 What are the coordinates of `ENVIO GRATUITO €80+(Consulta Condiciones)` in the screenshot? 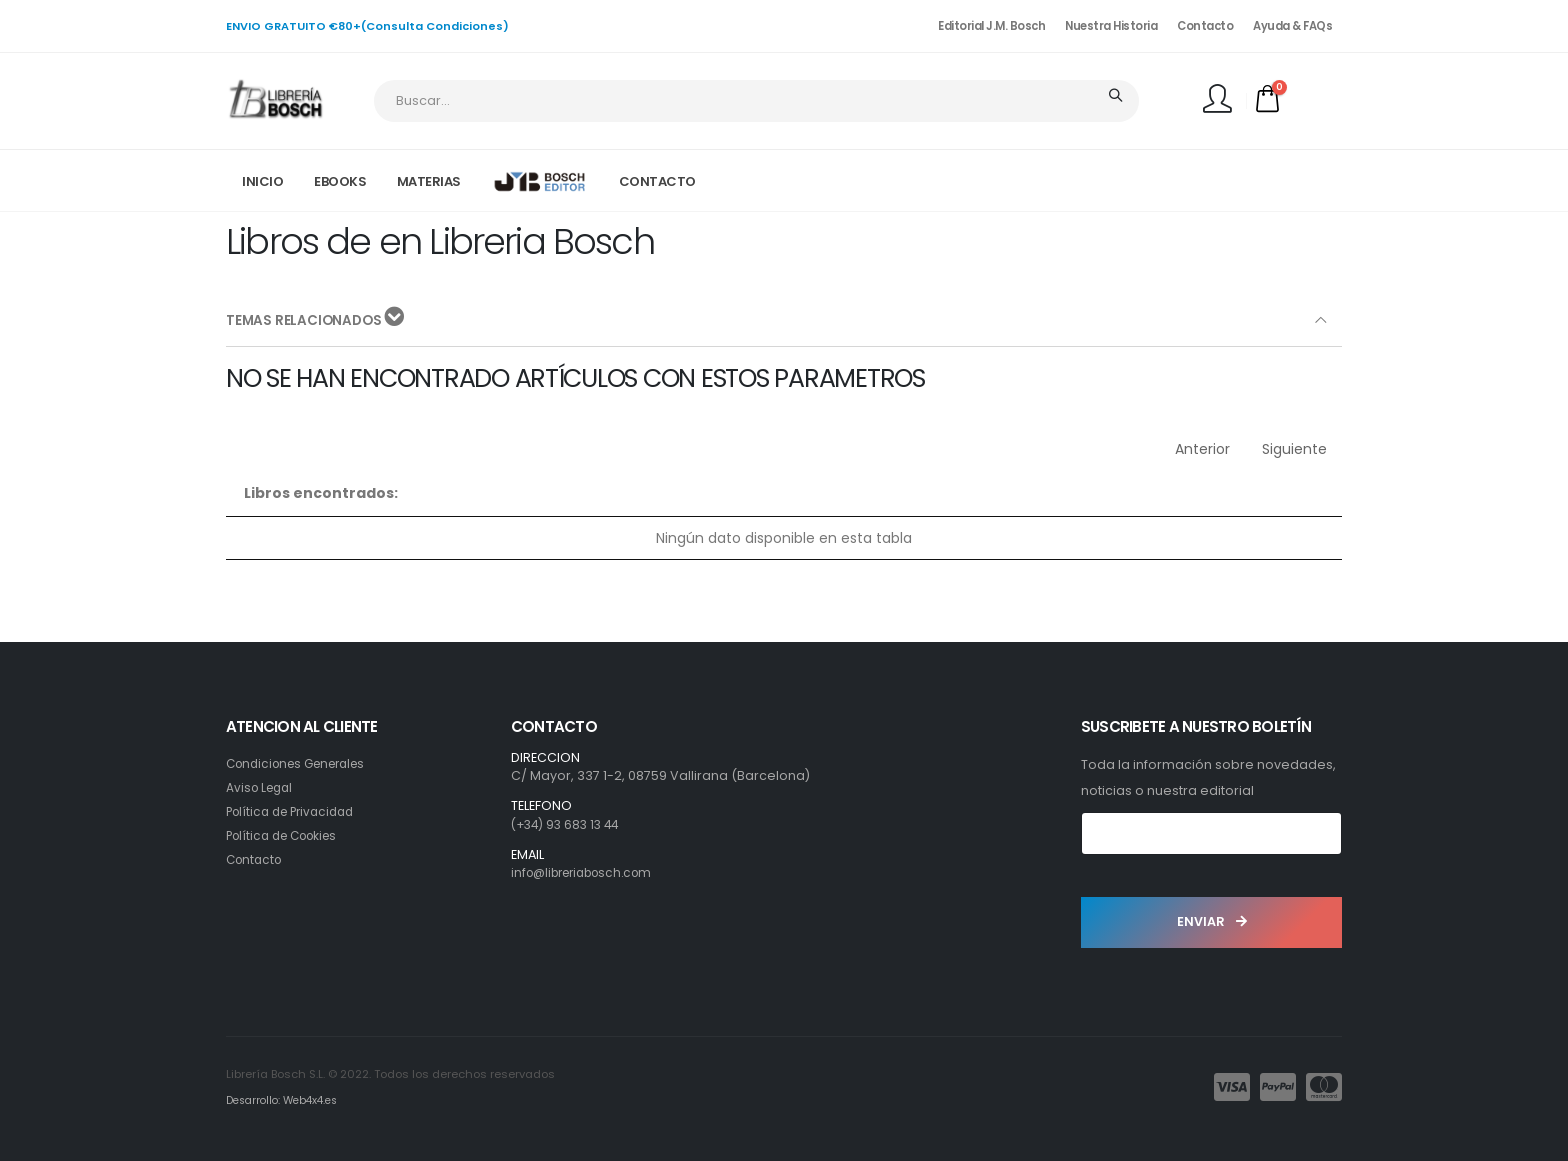 It's located at (367, 26).